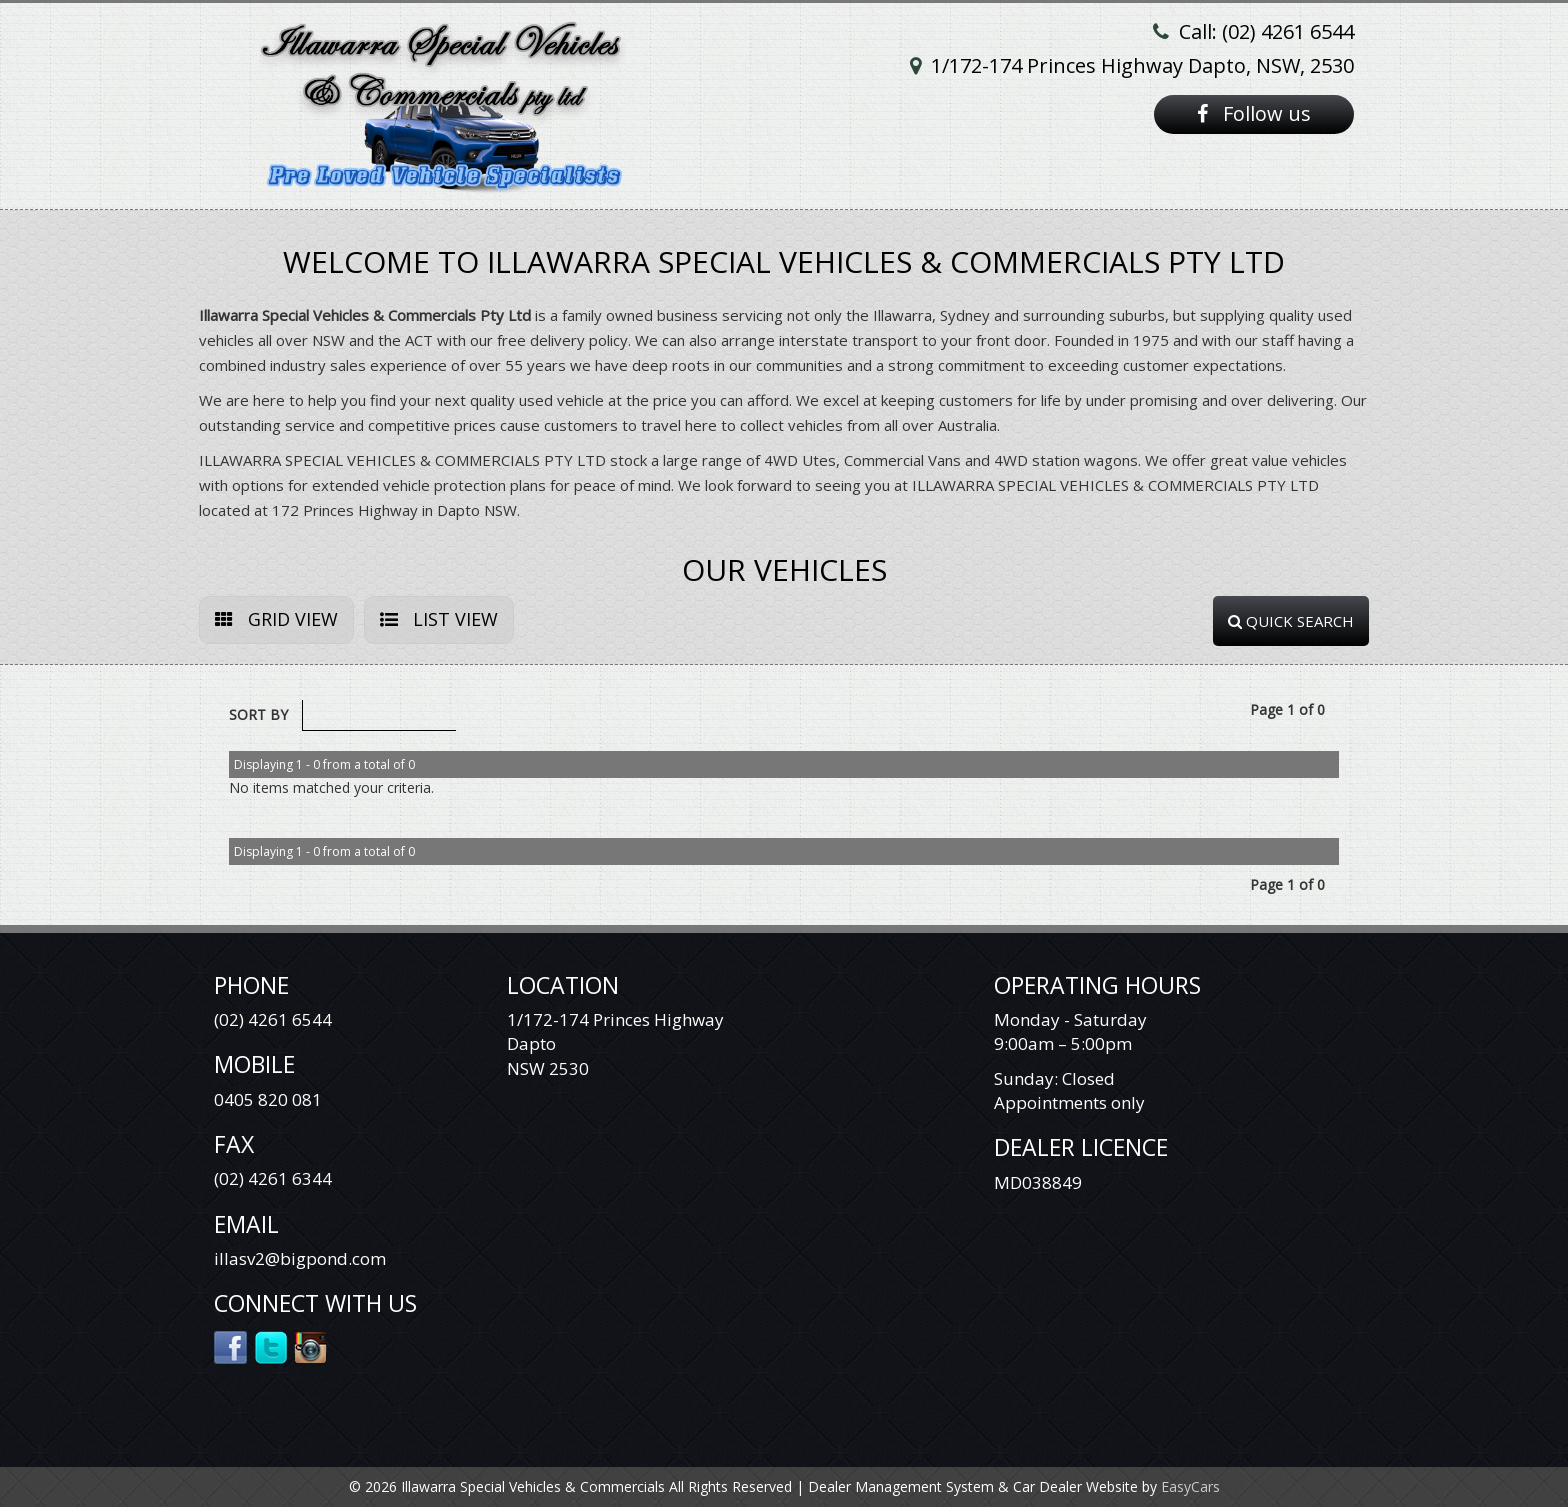 Image resolution: width=1568 pixels, height=1507 pixels. Describe the element at coordinates (439, 619) in the screenshot. I see `LIST VIEW` at that location.